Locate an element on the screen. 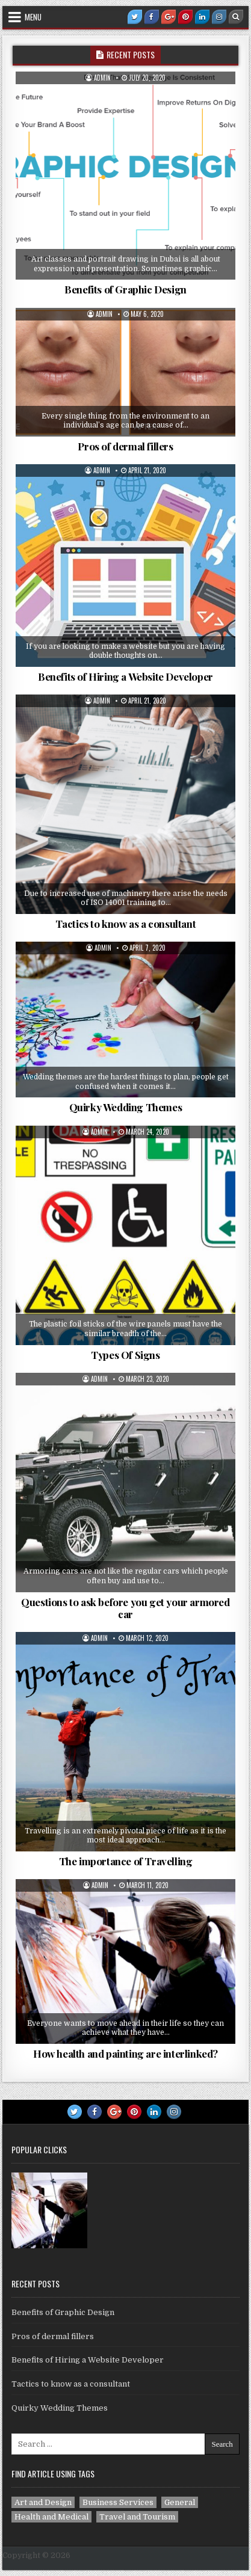  Questions to ask before you get your armored car is located at coordinates (125, 1608).